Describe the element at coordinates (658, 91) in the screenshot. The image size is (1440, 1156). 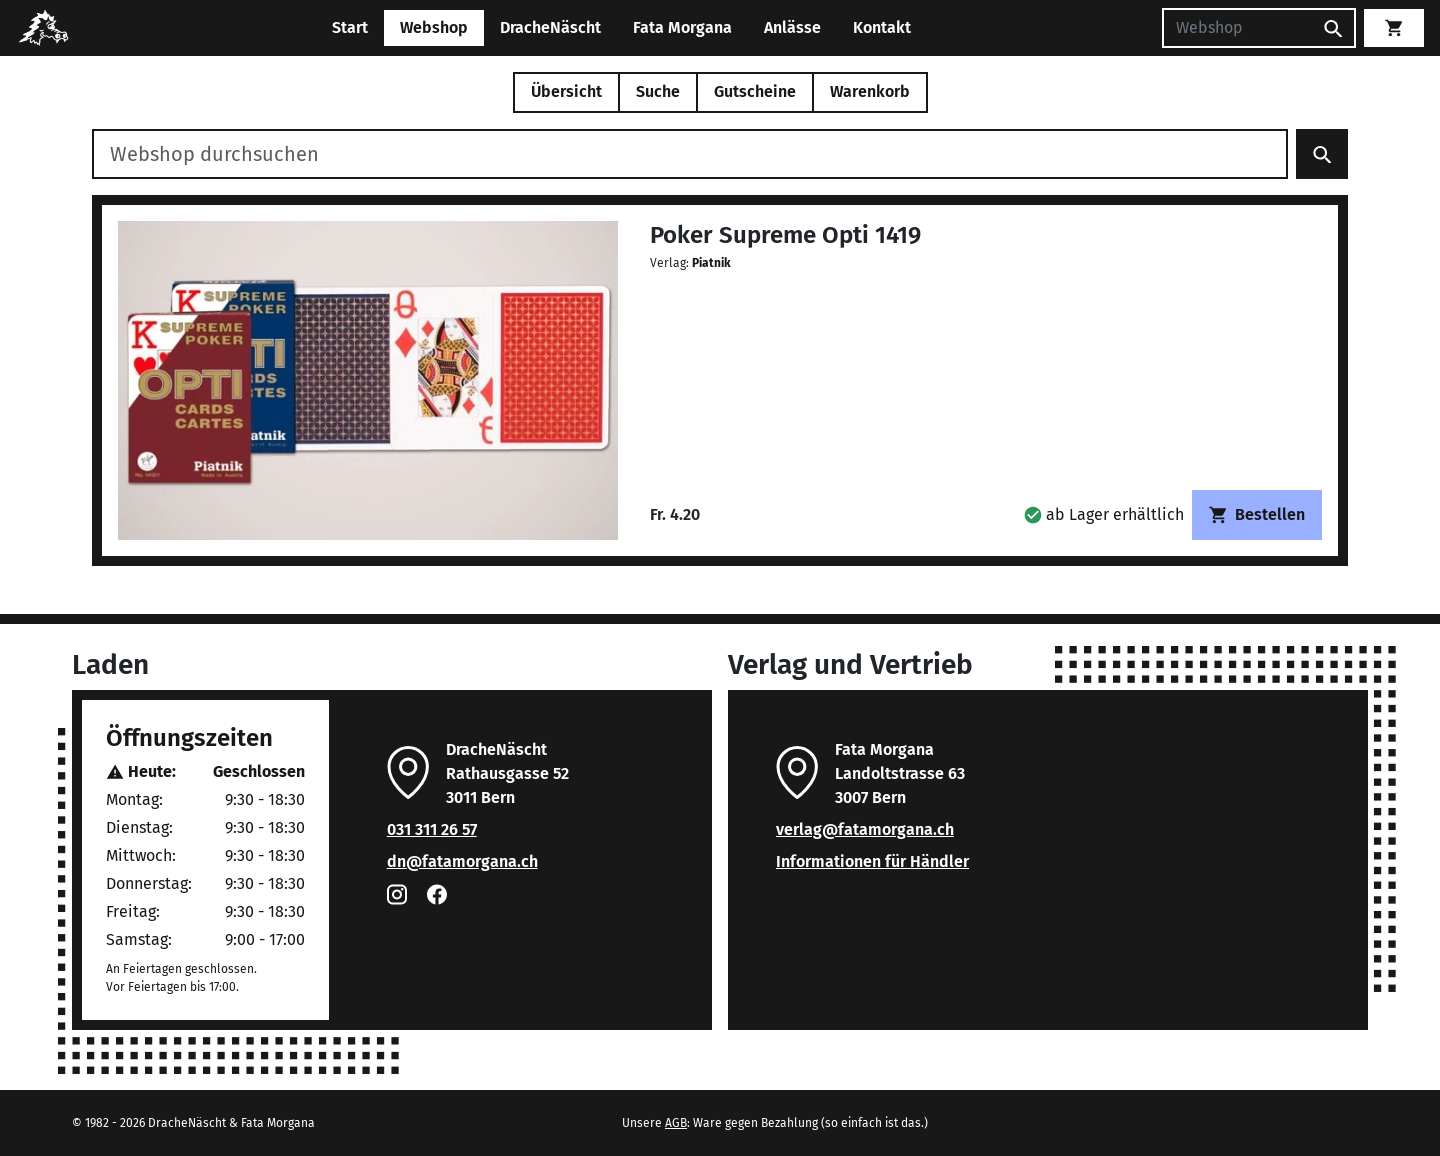
I see `Suche` at that location.